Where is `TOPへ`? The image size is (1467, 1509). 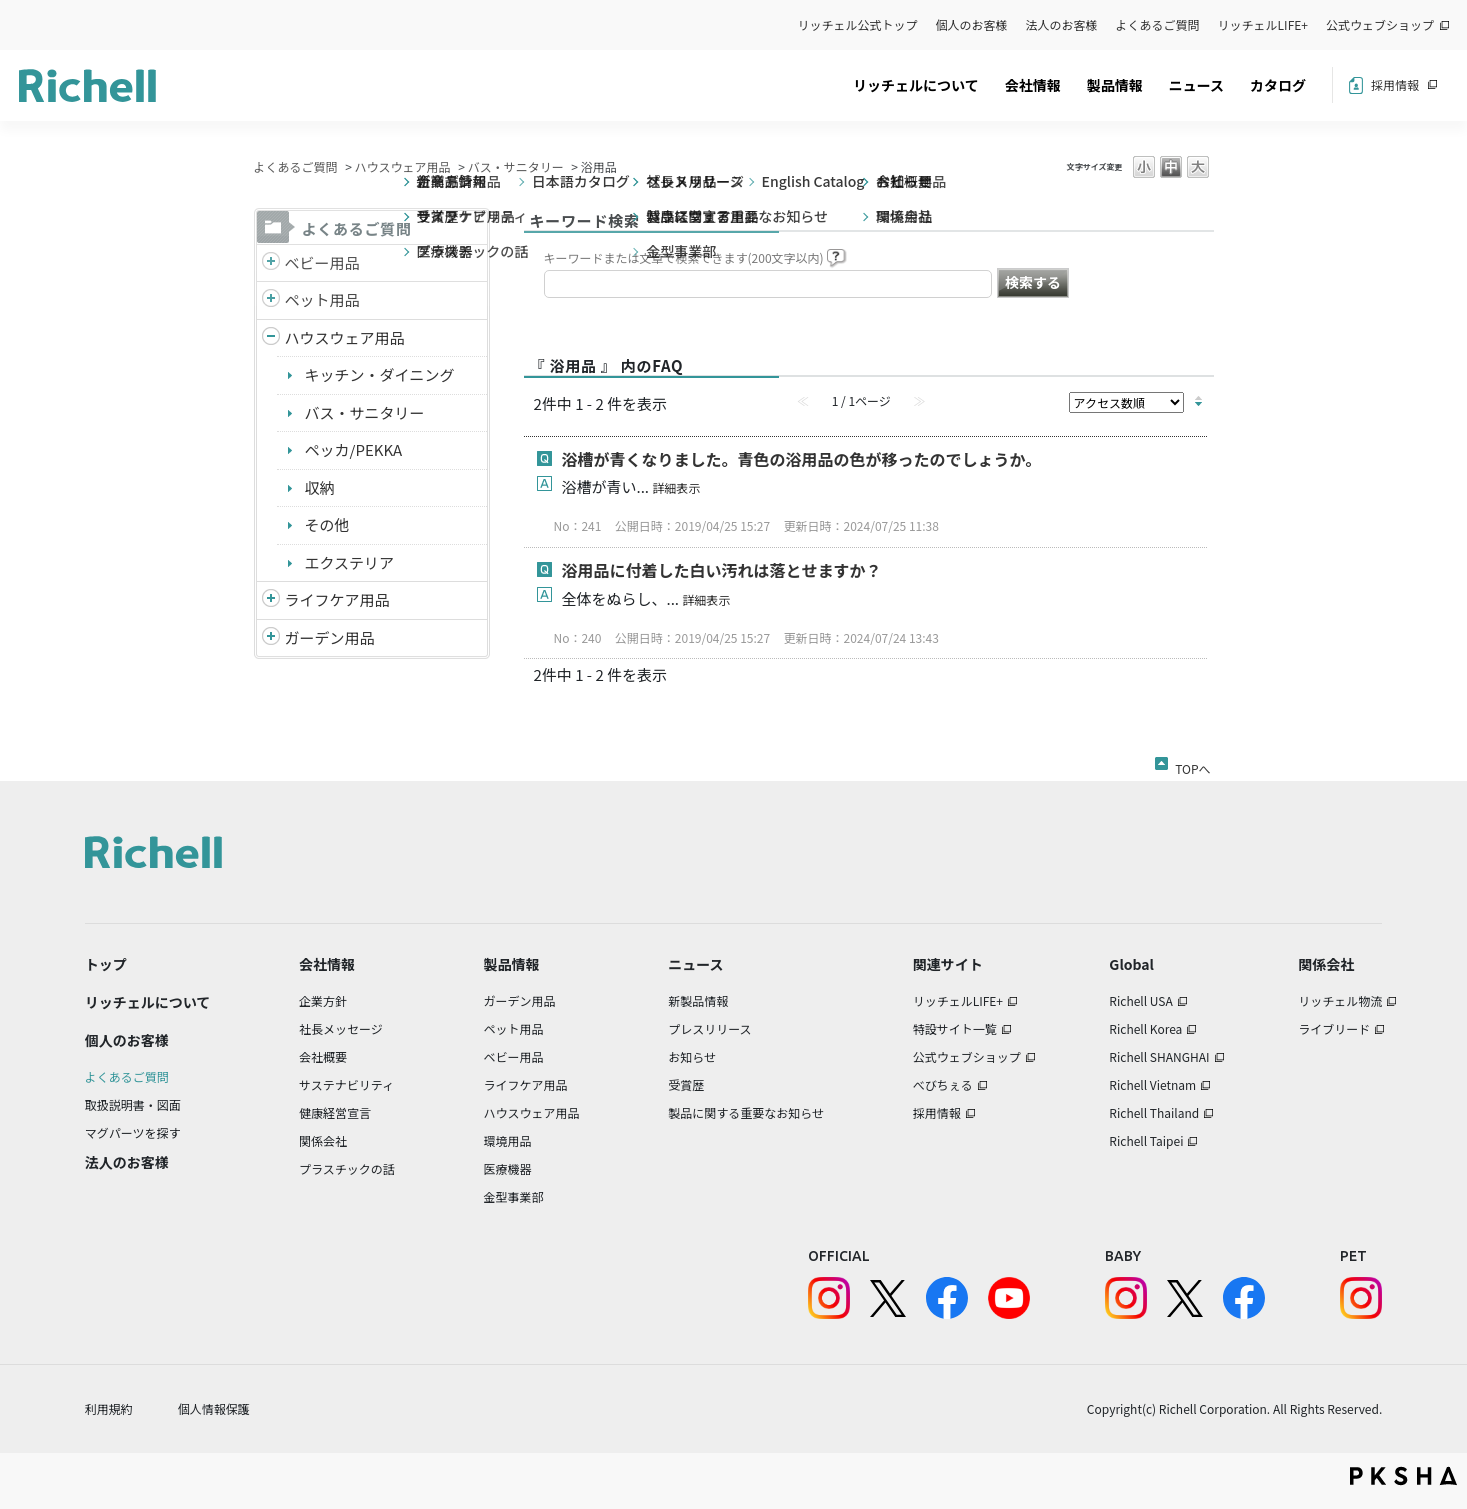
TOPへ is located at coordinates (1192, 765).